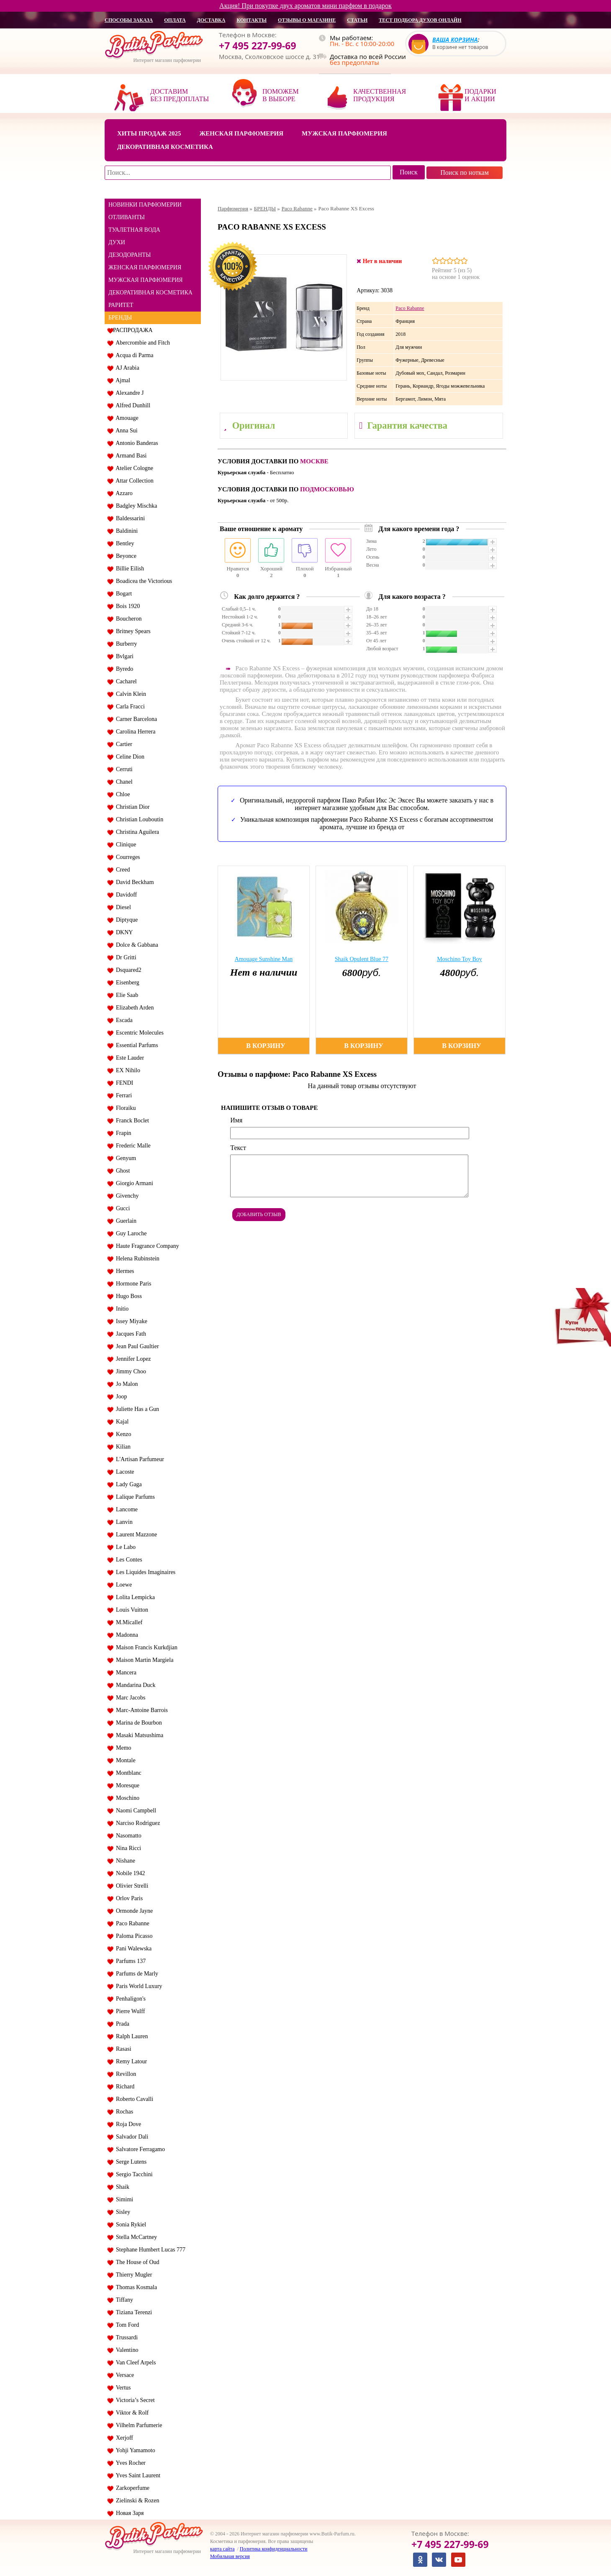 This screenshot has width=611, height=2576. Describe the element at coordinates (141, 343) in the screenshot. I see `Abercrombie and Fitch` at that location.